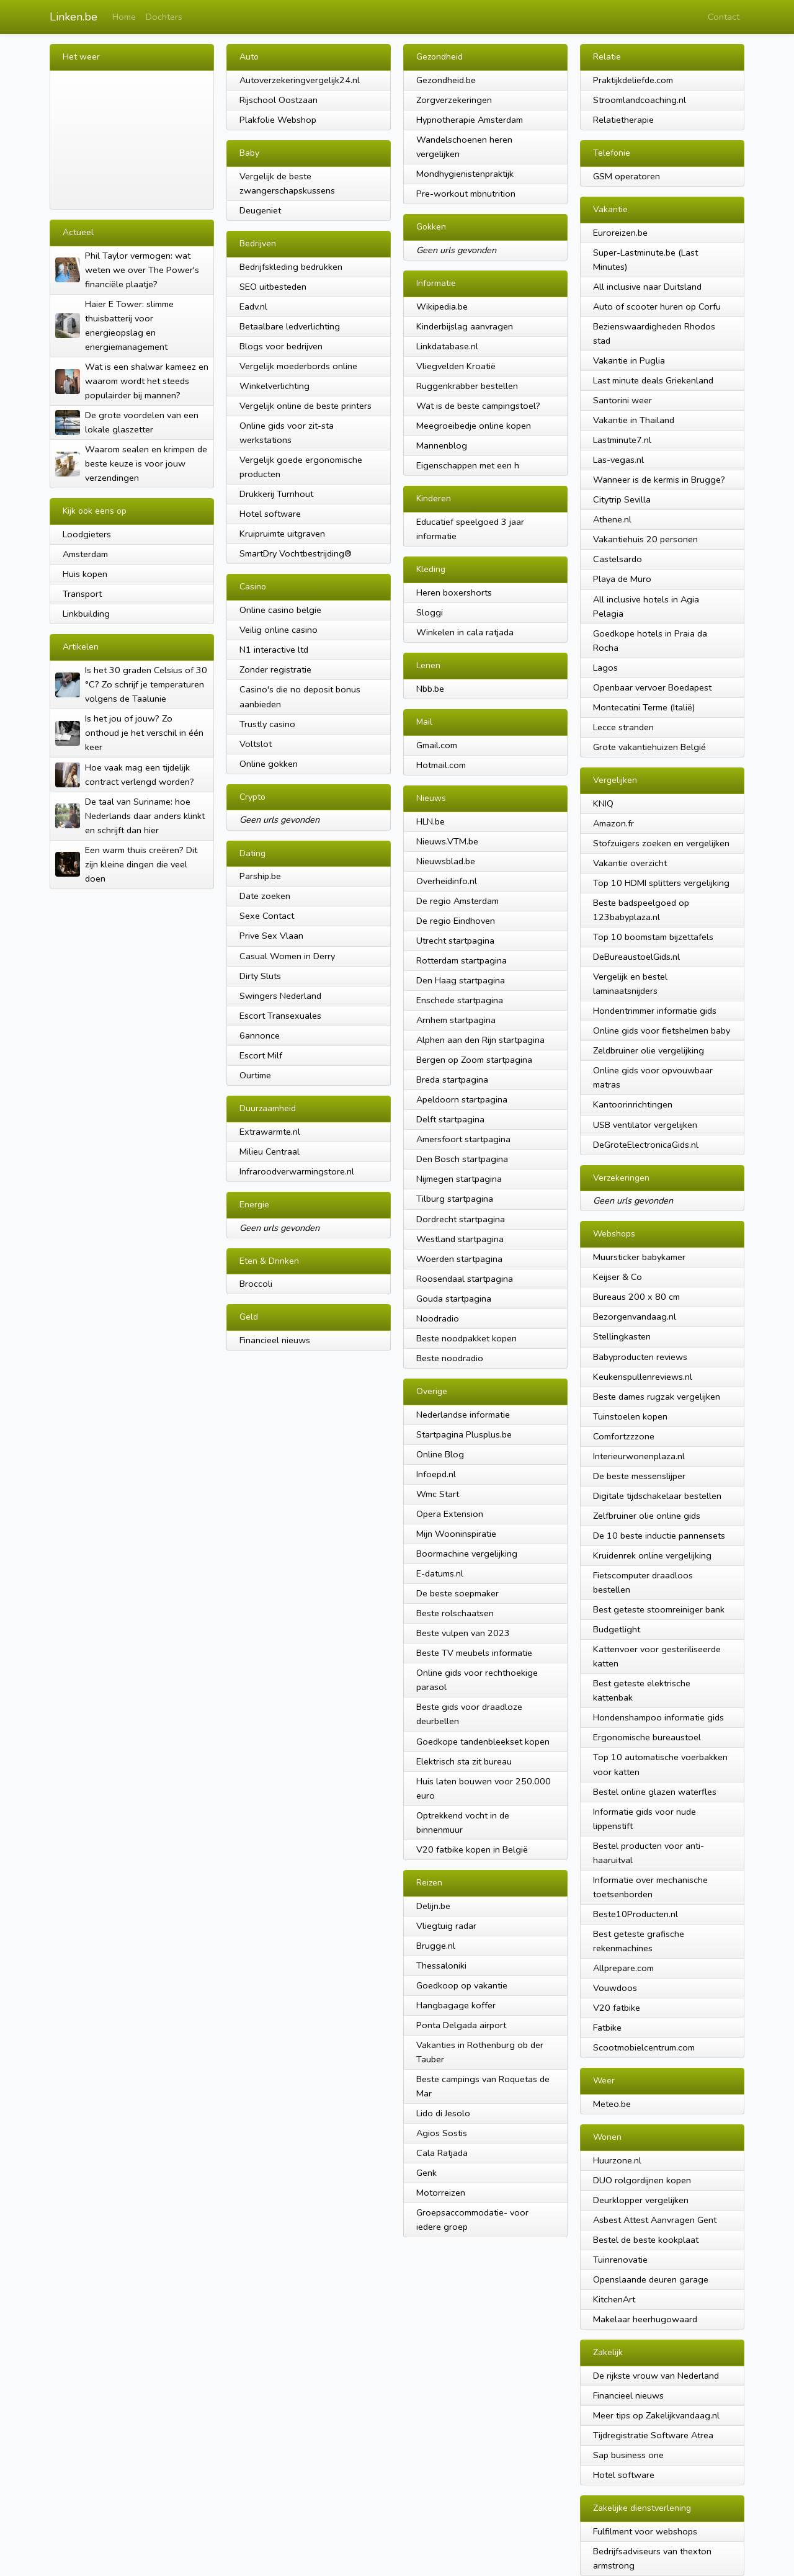 The image size is (794, 2576). What do you see at coordinates (617, 2160) in the screenshot?
I see `Huurzone.nl` at bounding box center [617, 2160].